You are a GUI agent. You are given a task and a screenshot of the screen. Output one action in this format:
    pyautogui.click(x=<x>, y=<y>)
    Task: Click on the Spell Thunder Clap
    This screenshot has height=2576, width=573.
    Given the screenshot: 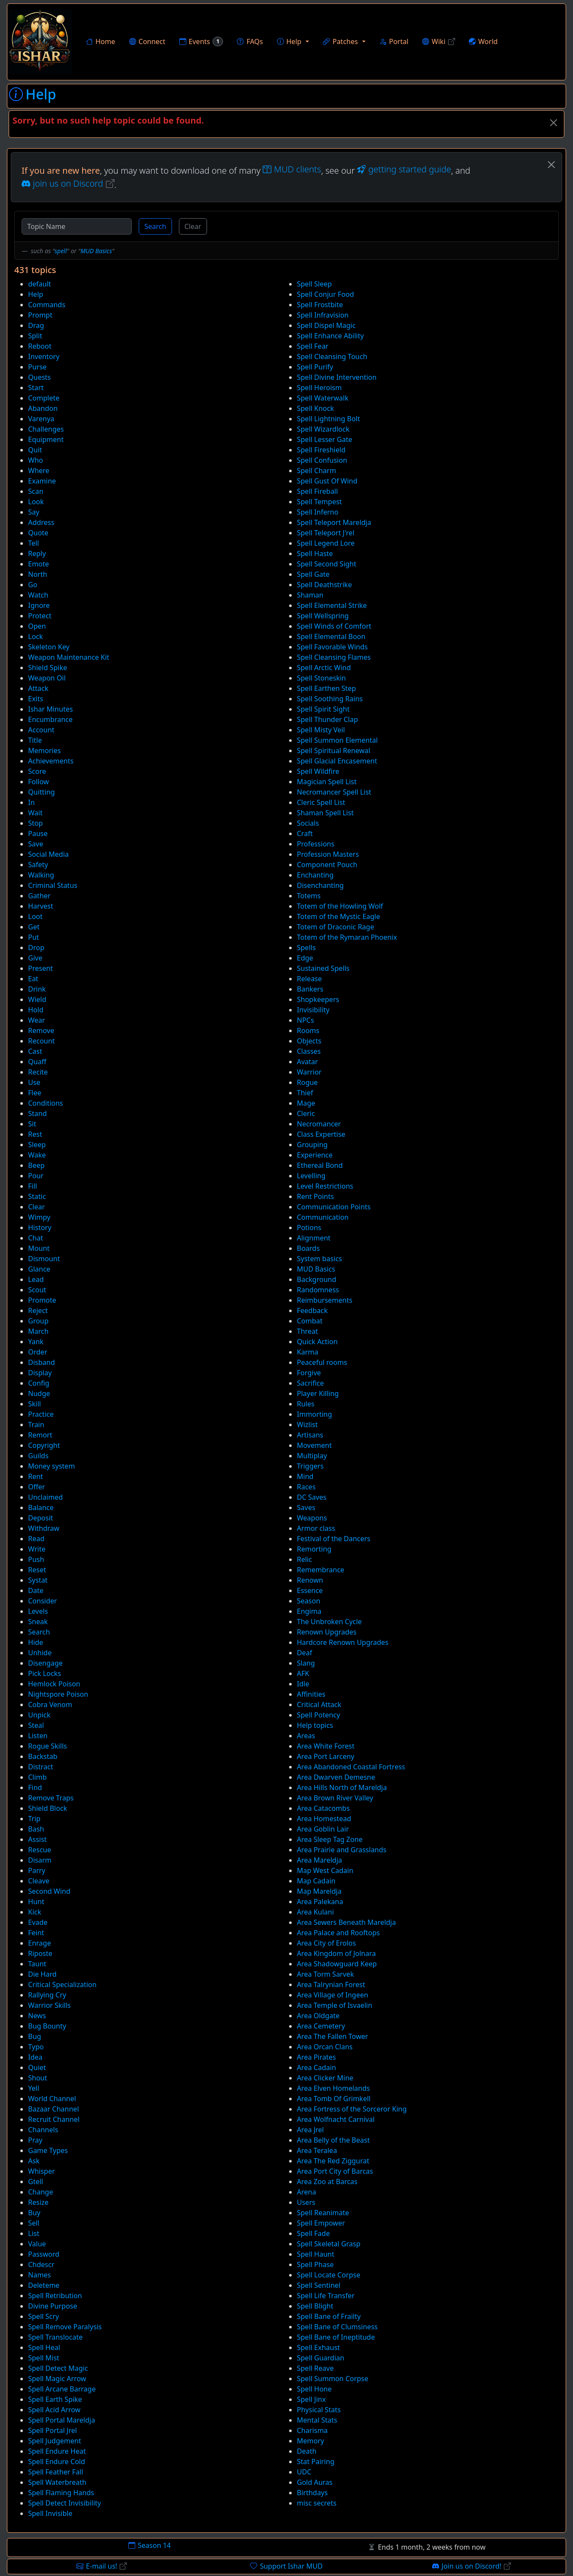 What is the action you would take?
    pyautogui.click(x=327, y=719)
    